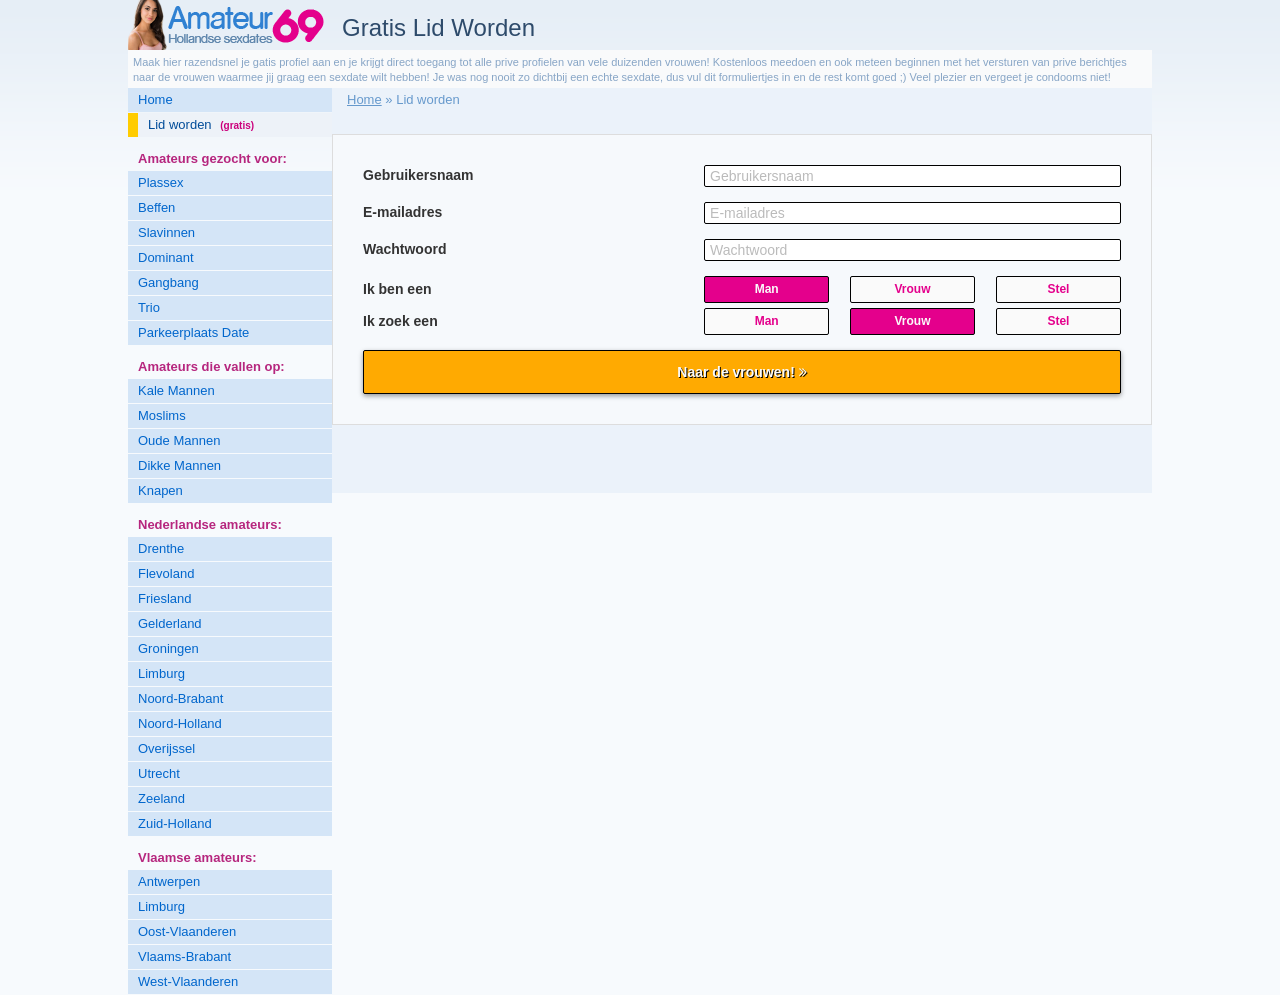  Describe the element at coordinates (166, 748) in the screenshot. I see `Overijssel` at that location.